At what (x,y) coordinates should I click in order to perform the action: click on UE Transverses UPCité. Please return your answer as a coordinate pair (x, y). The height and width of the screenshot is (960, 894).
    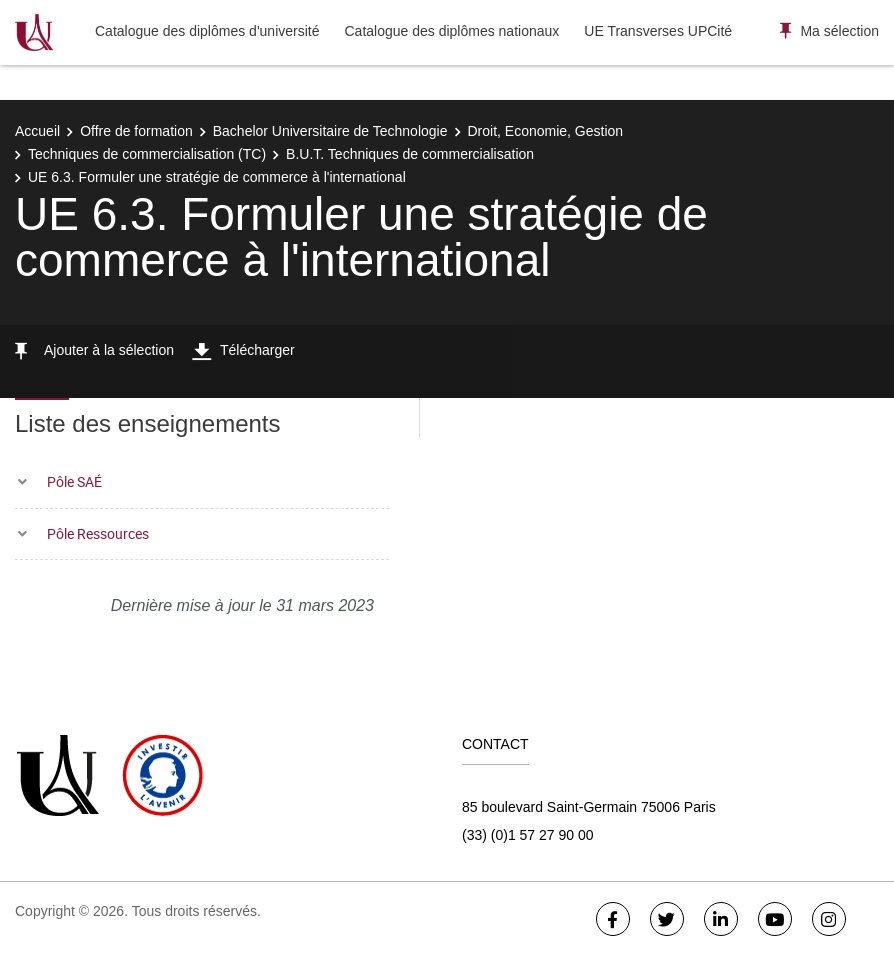
    Looking at the image, I should click on (658, 31).